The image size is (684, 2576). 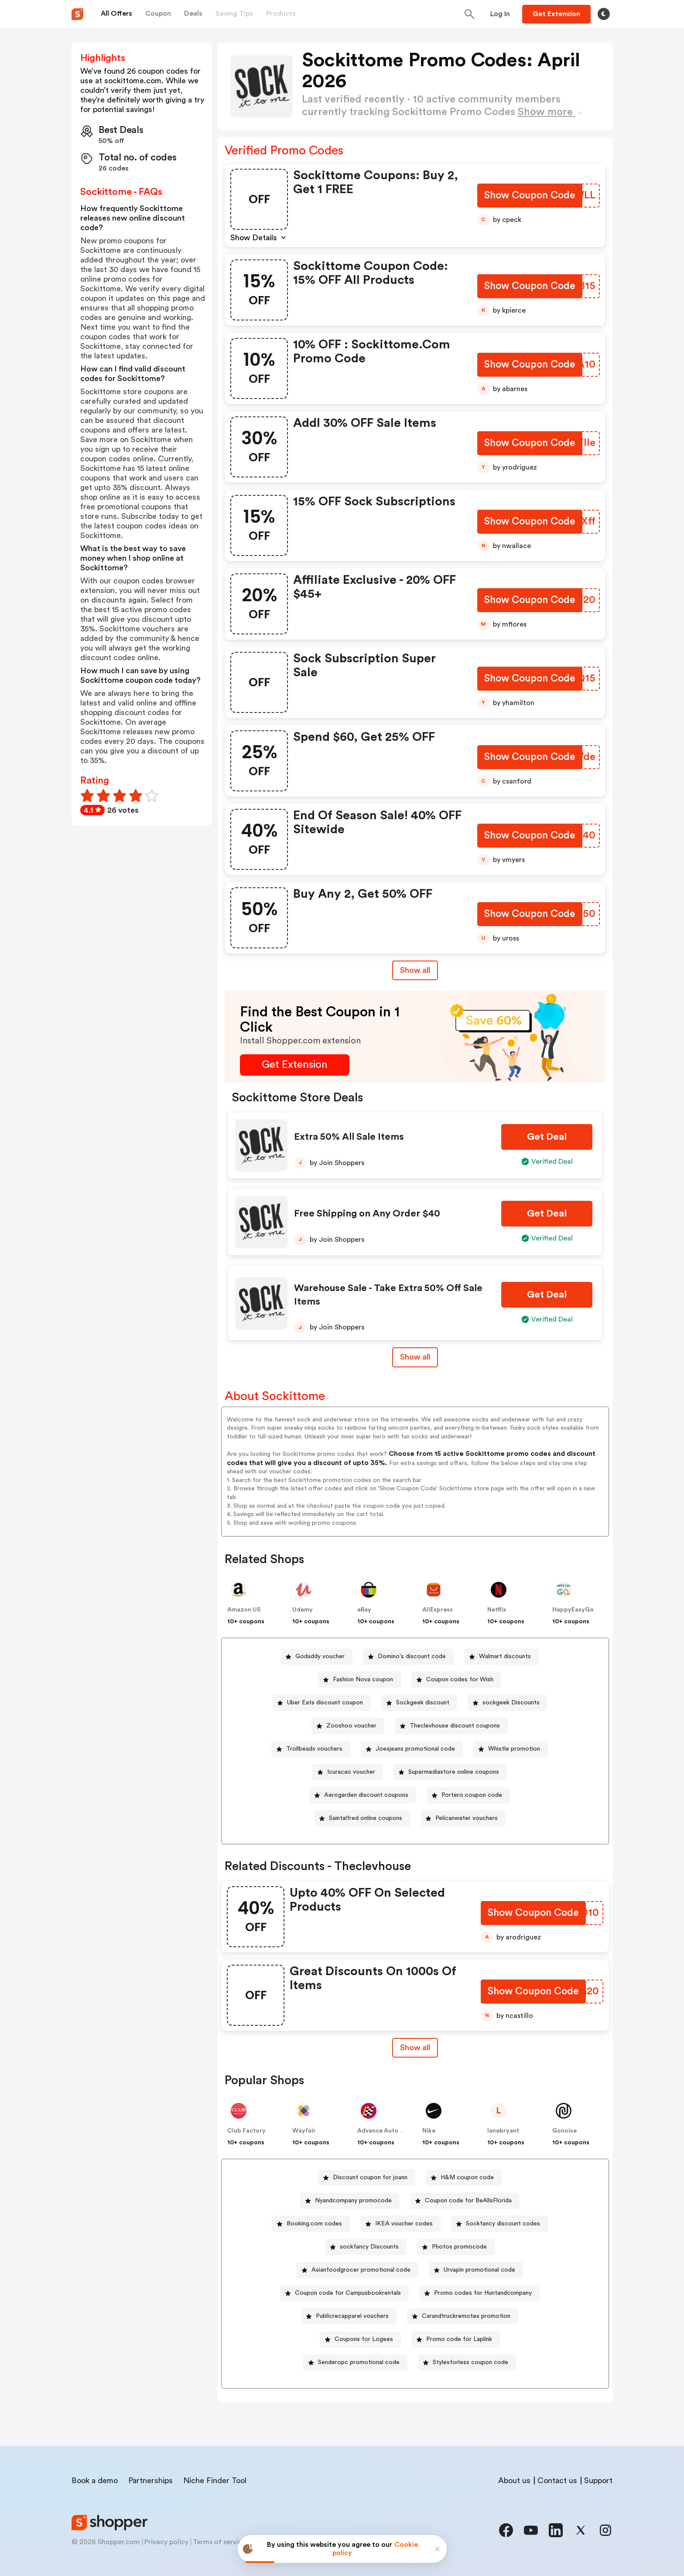 I want to click on [Senderopc promotional code Button], so click(x=355, y=2363).